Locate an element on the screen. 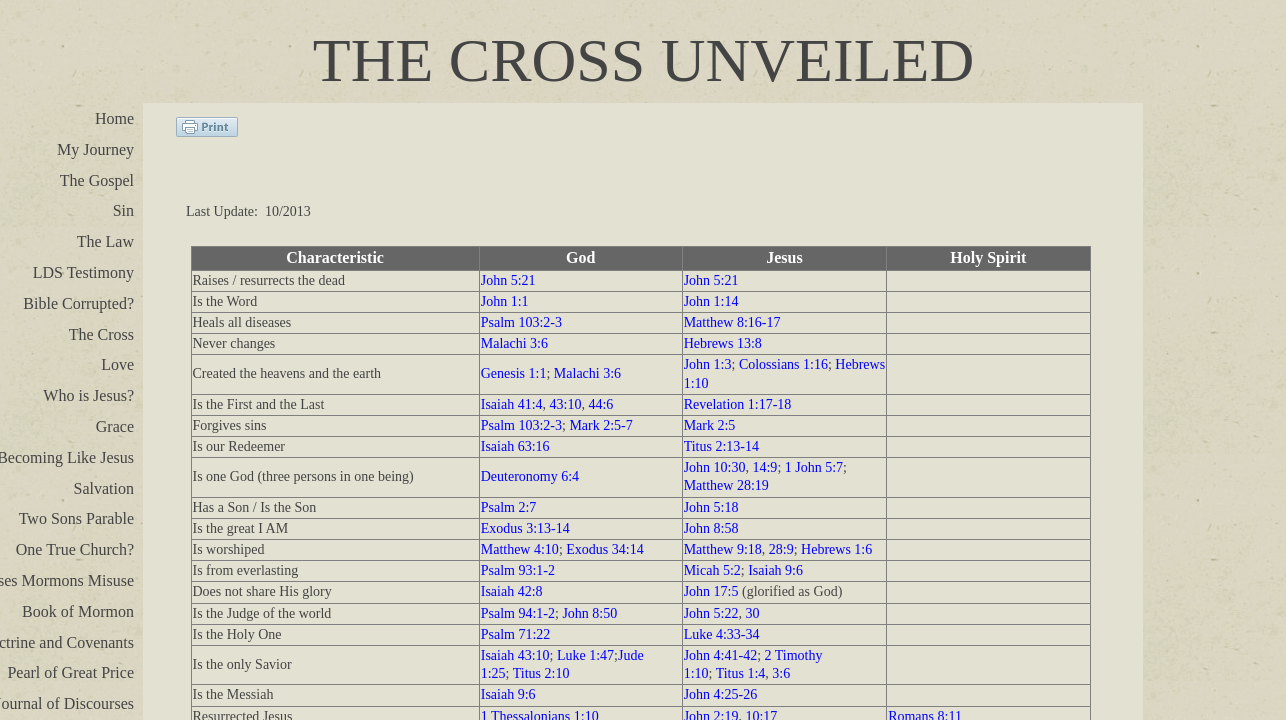  Luke 4:33-34 is located at coordinates (722, 634).